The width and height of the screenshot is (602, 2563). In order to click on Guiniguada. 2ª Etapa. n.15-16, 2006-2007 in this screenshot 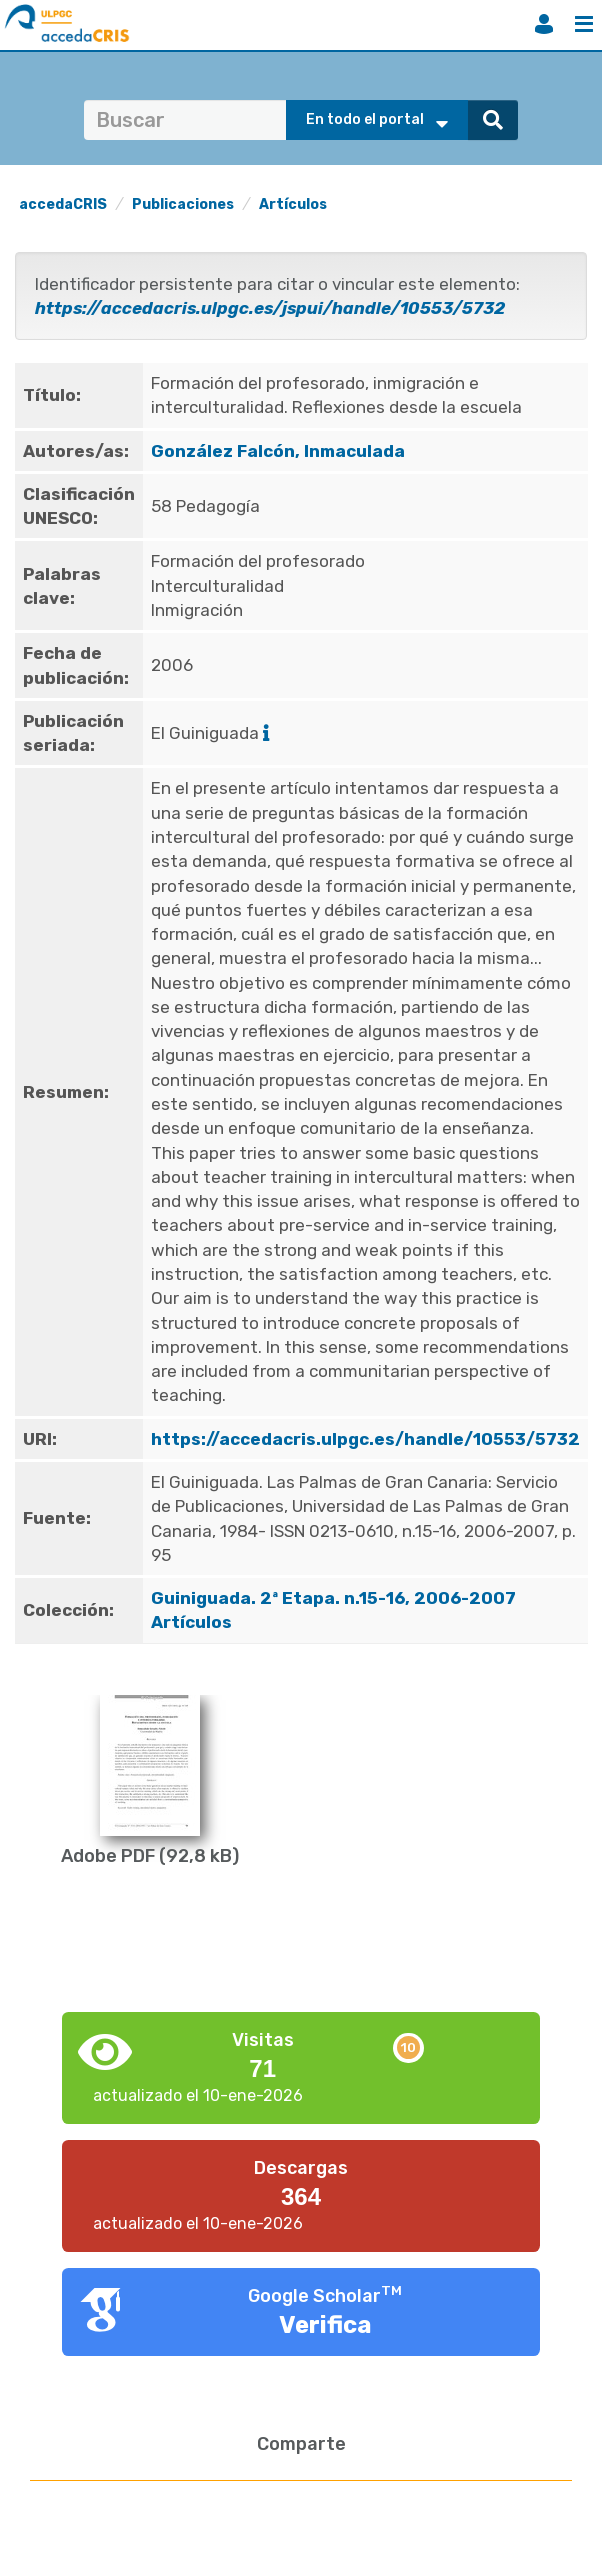, I will do `click(335, 1598)`.